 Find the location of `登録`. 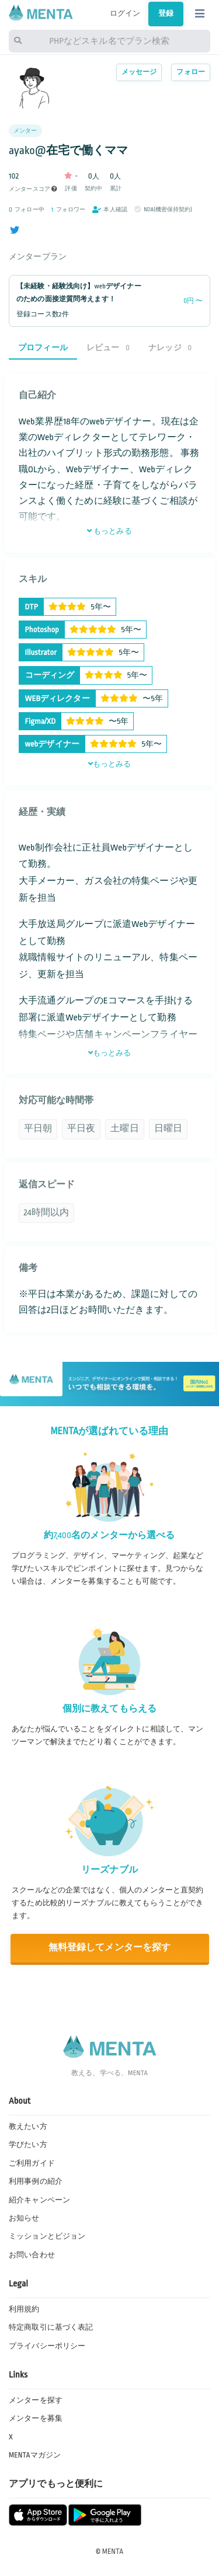

登録 is located at coordinates (165, 13).